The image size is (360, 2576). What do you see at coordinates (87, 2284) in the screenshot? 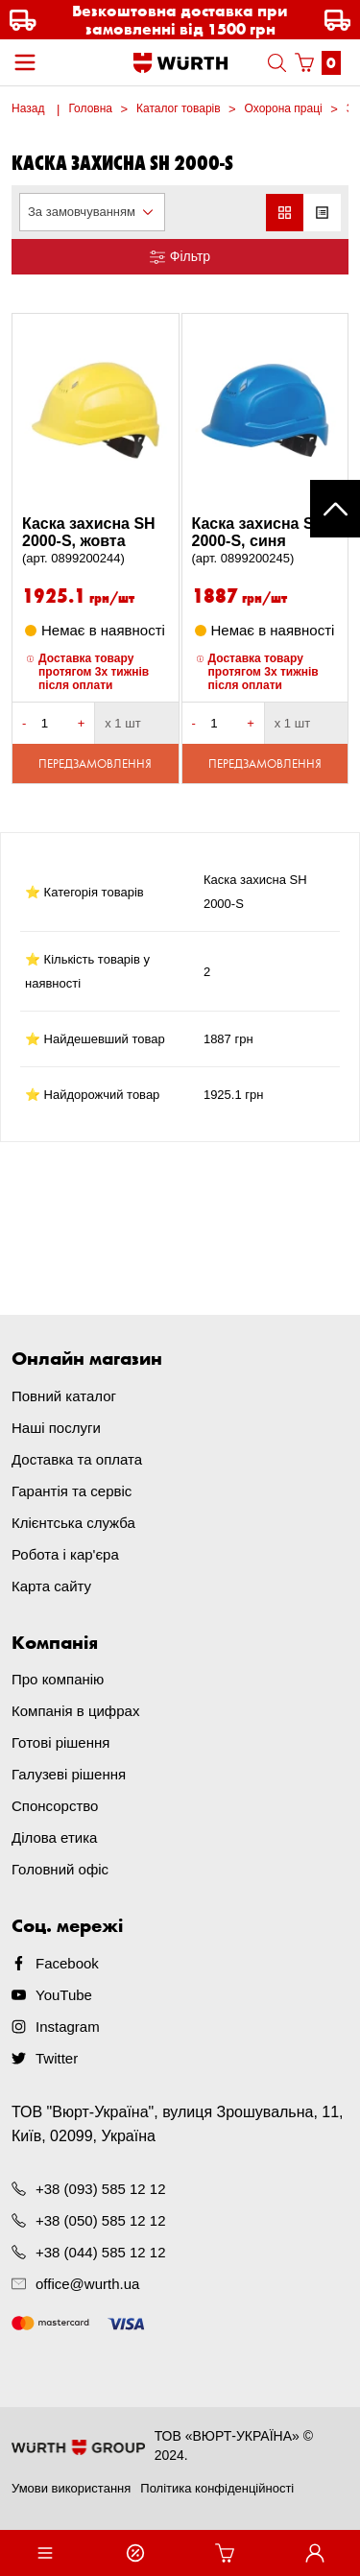
I see `office@wurth.ua` at bounding box center [87, 2284].